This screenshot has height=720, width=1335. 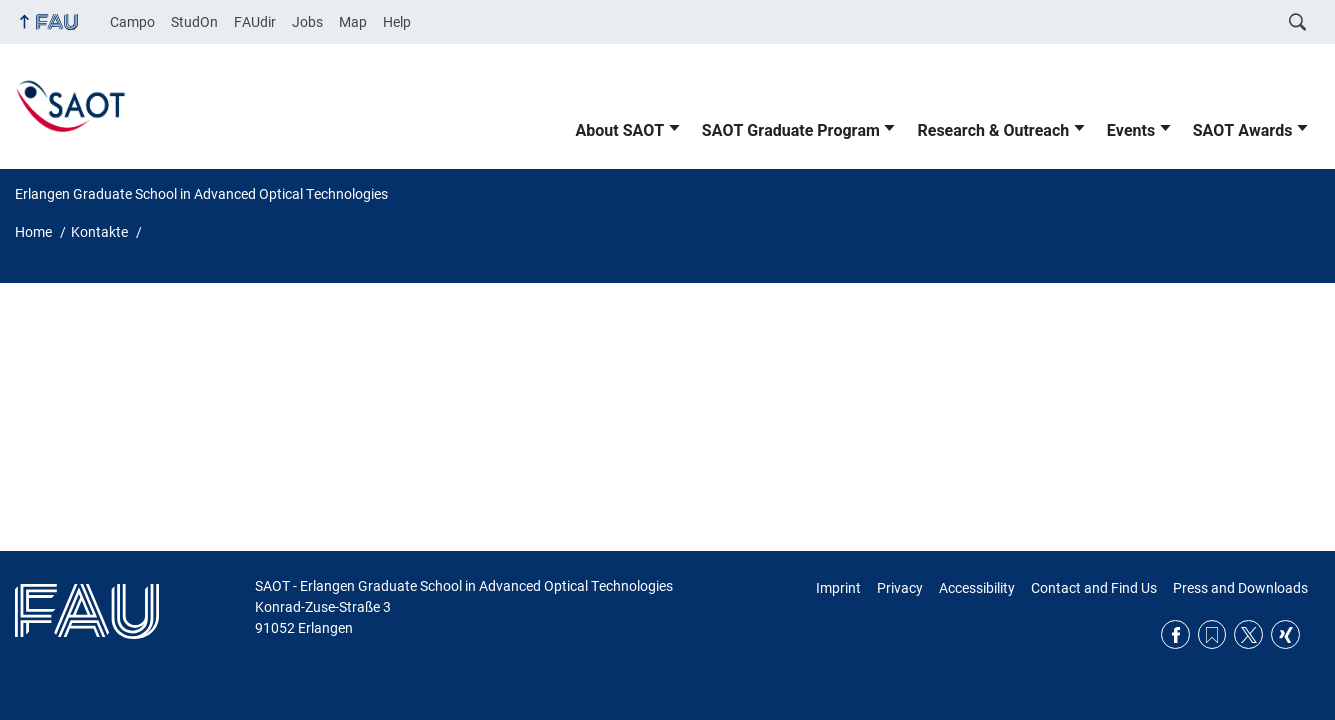 I want to click on Jobs, so click(x=307, y=22).